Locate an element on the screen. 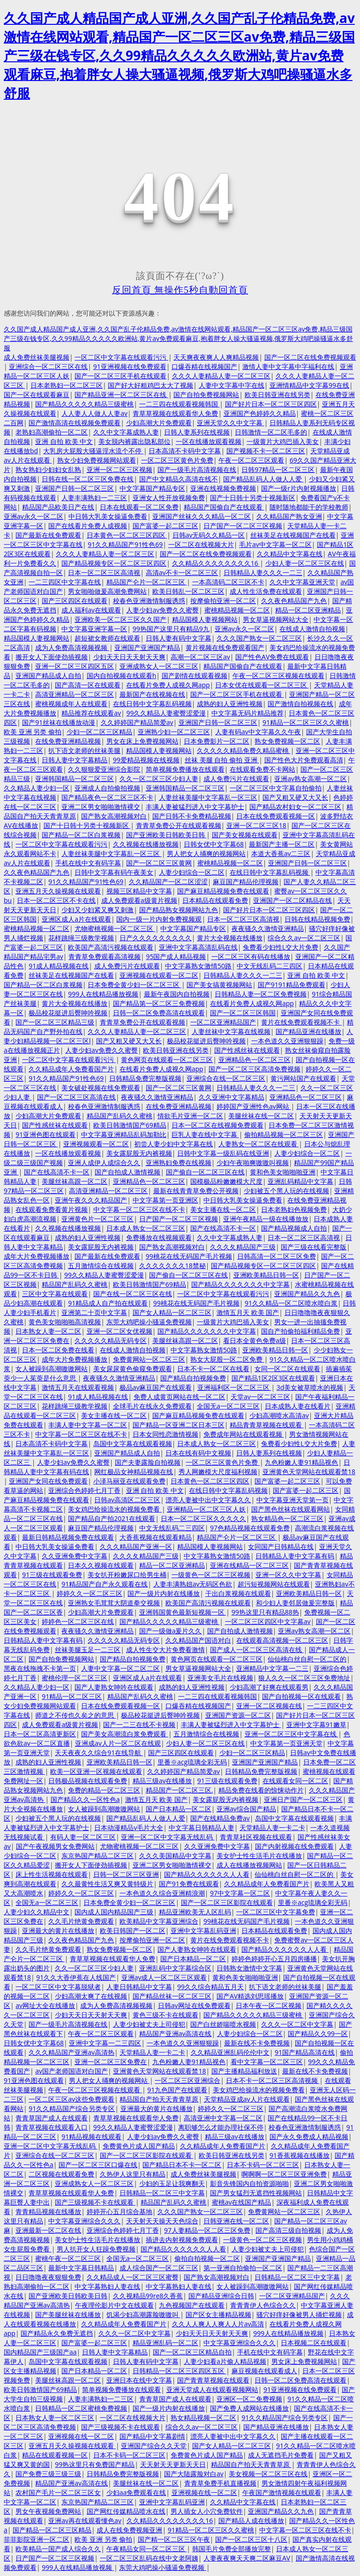 The height and width of the screenshot is (2576, 360). 九色粉嫩人妻91精品视色 is located at coordinates (301, 1462).